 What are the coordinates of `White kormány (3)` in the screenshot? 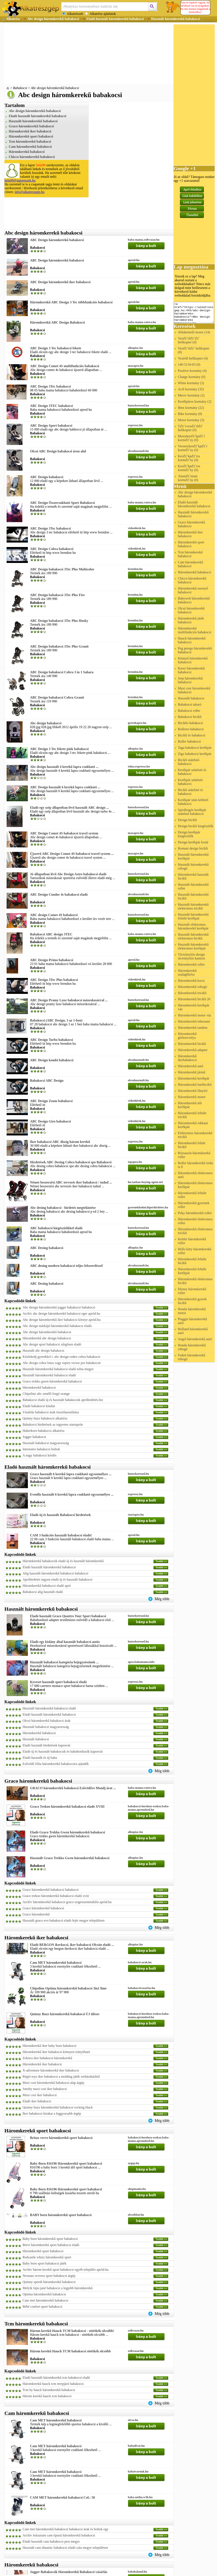 It's located at (191, 383).